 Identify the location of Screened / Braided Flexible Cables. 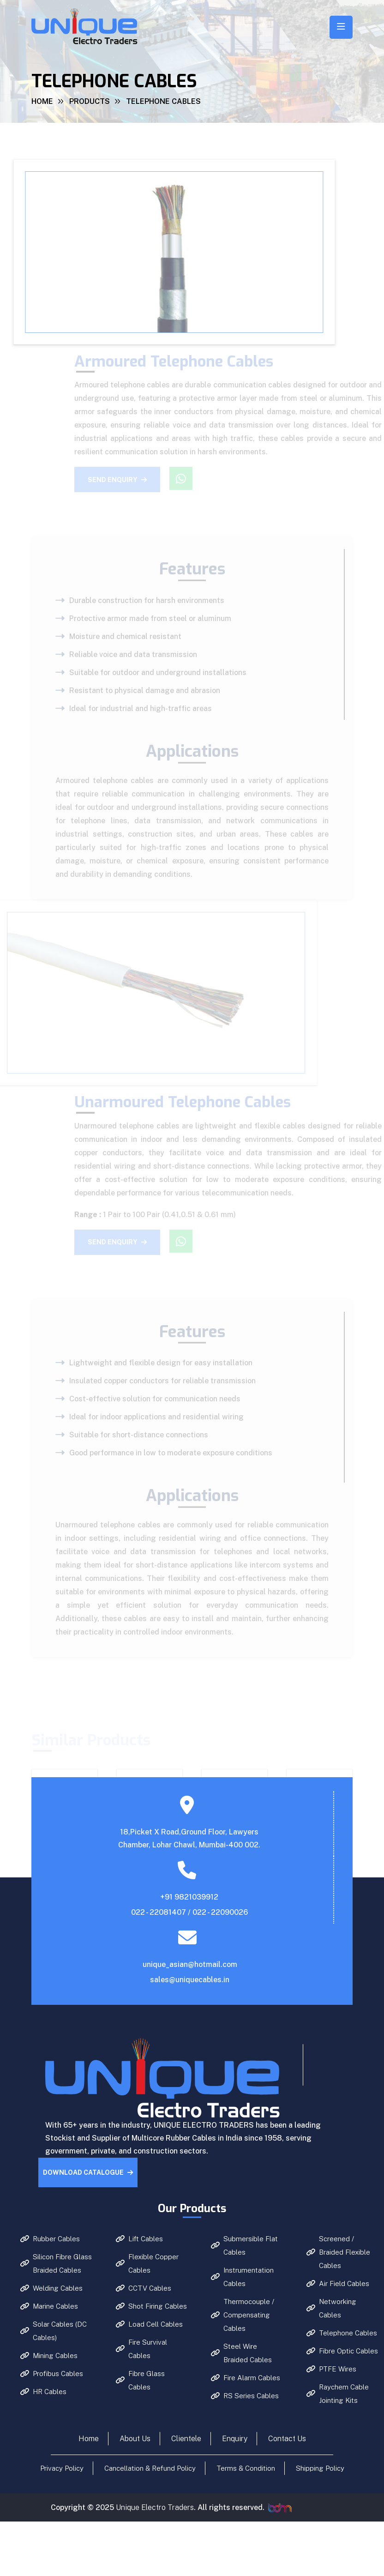
(338, 2252).